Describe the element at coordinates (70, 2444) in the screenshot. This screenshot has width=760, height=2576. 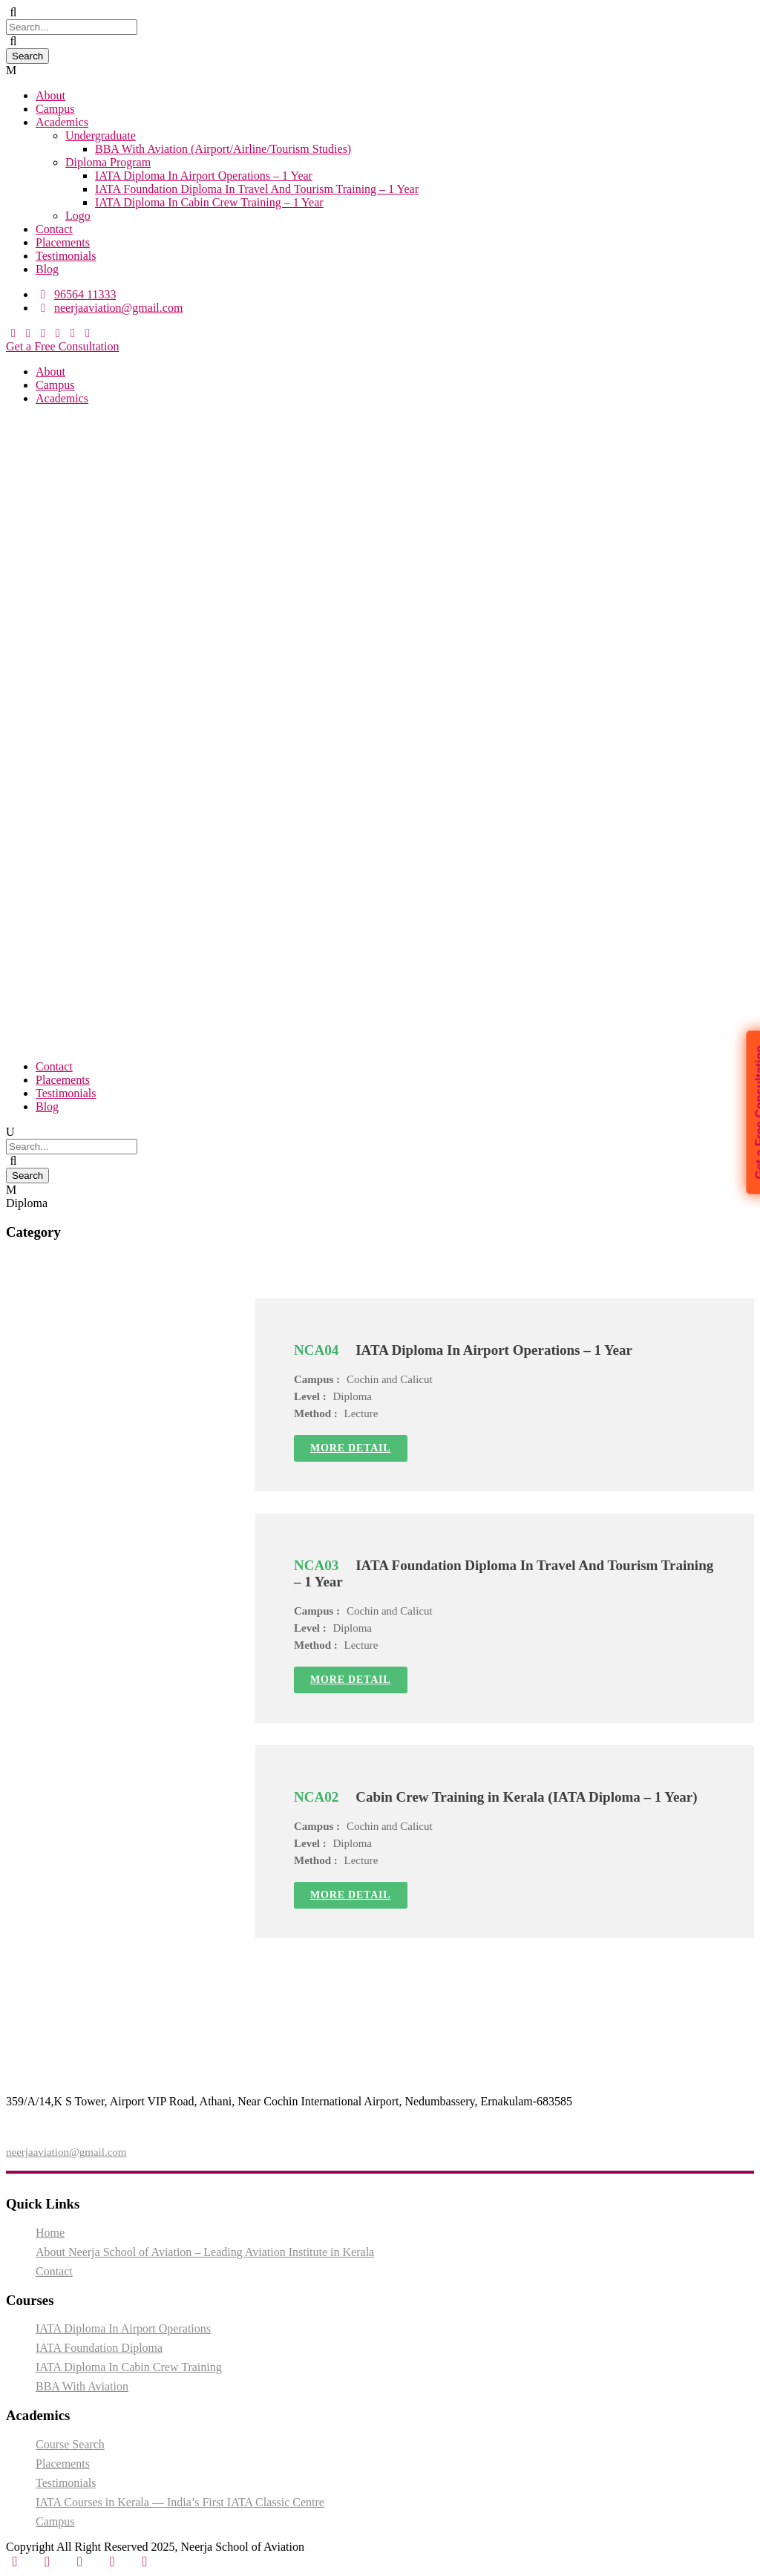
I see `Course Search` at that location.